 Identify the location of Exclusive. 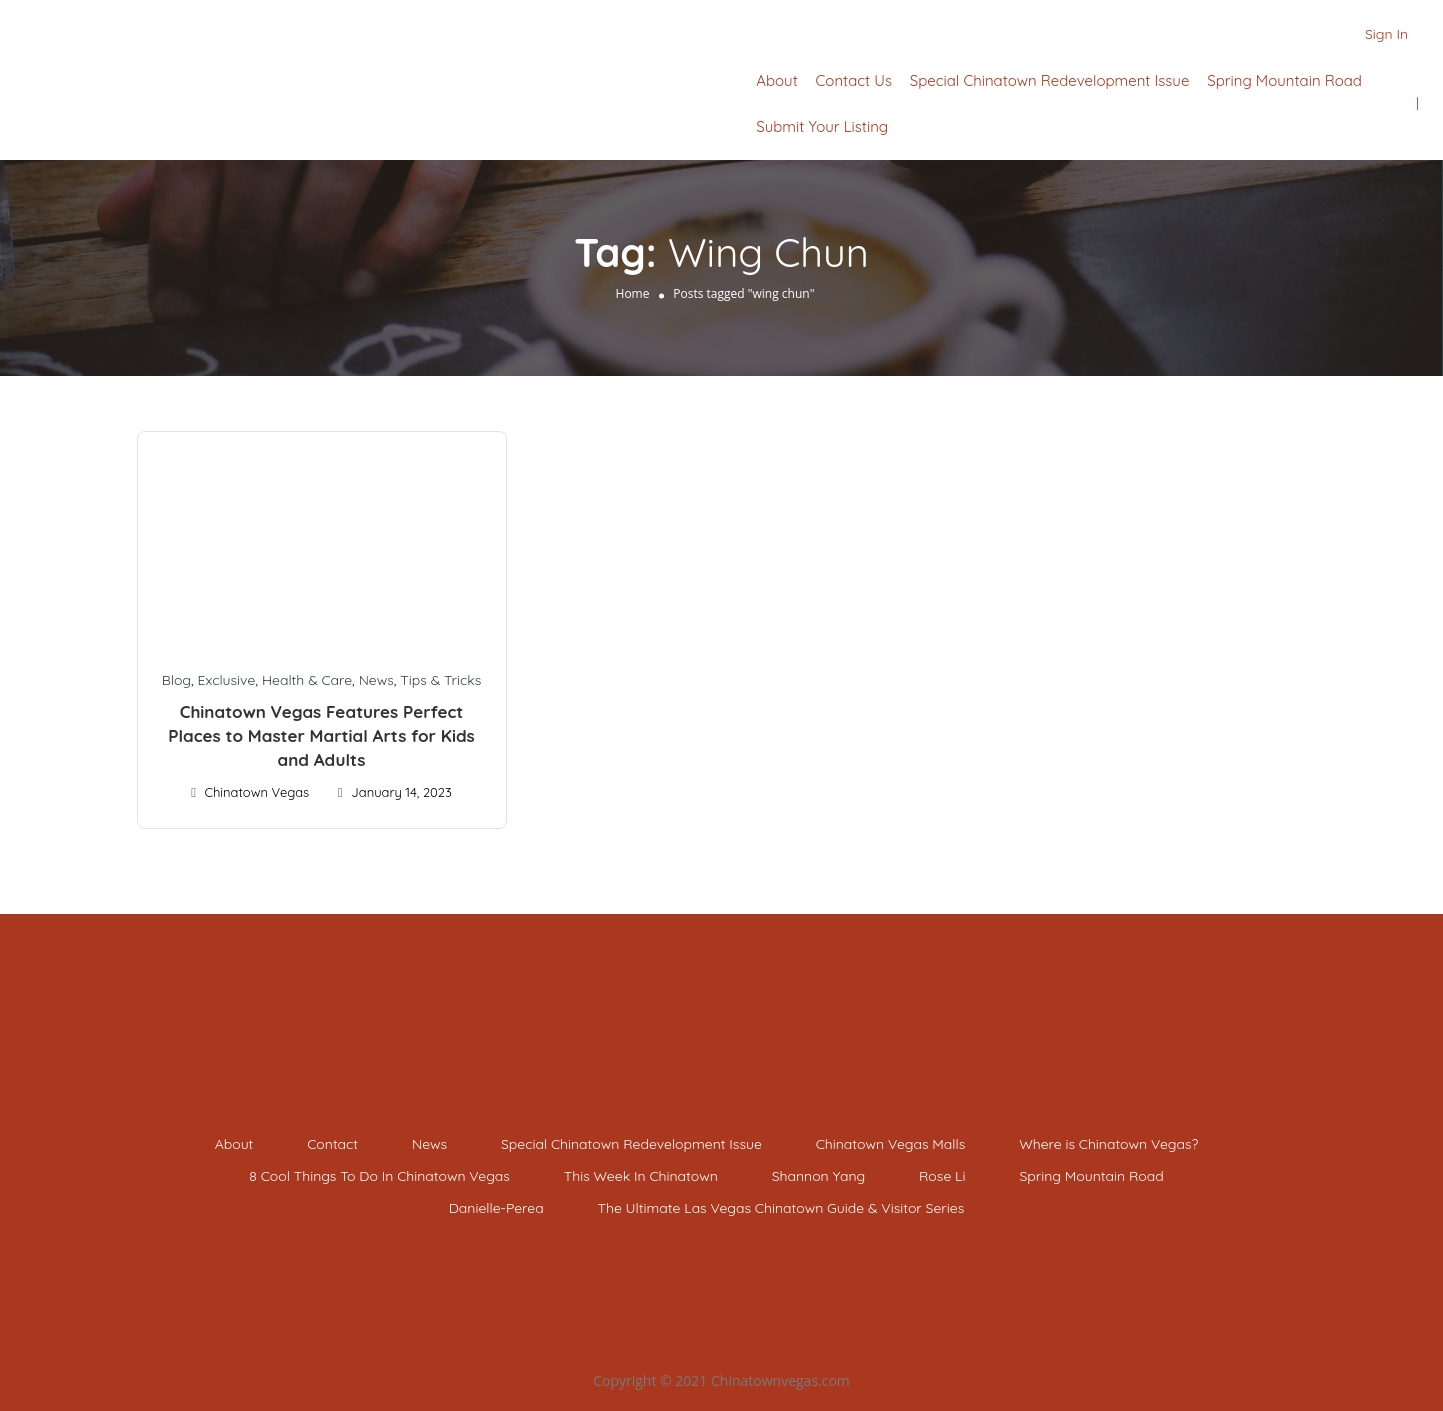
(227, 680).